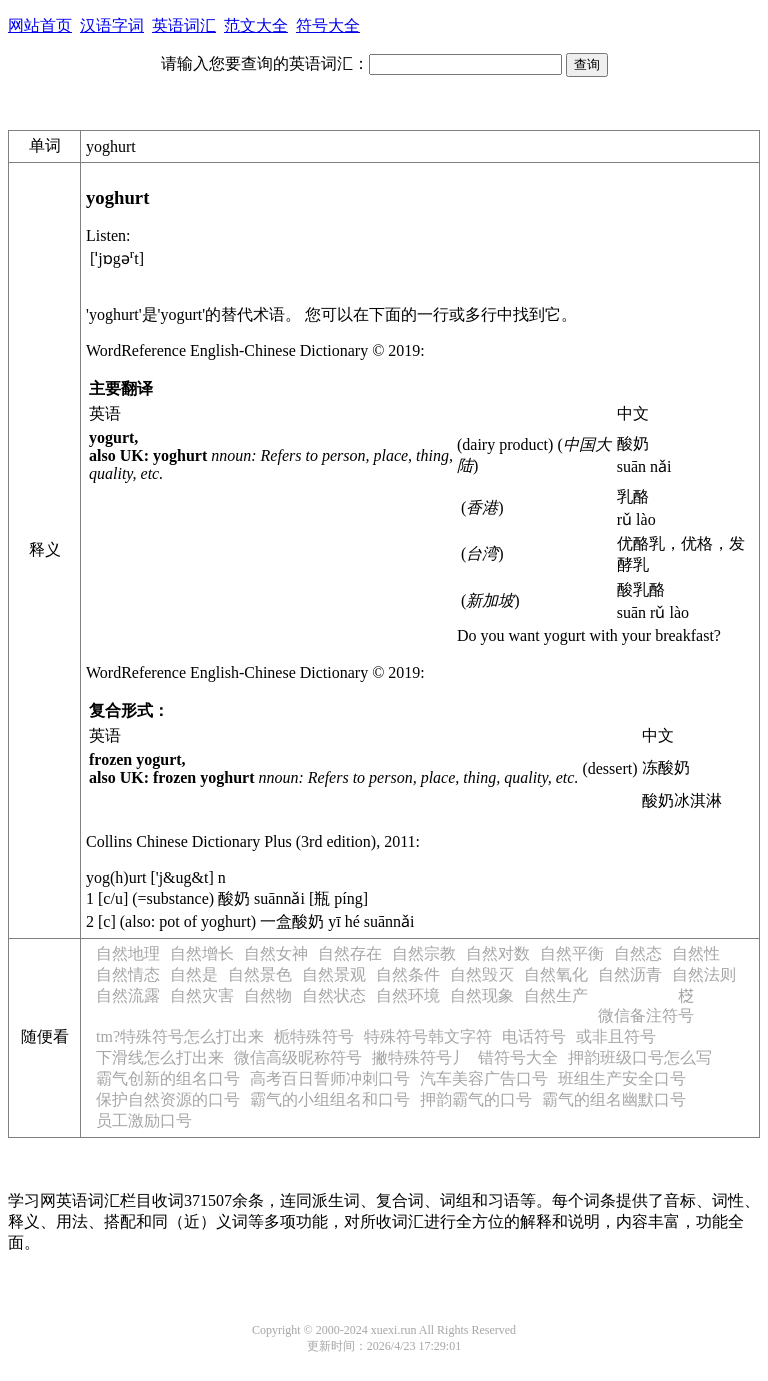  Describe the element at coordinates (330, 1099) in the screenshot. I see `霸气的小组组名和口号` at that location.